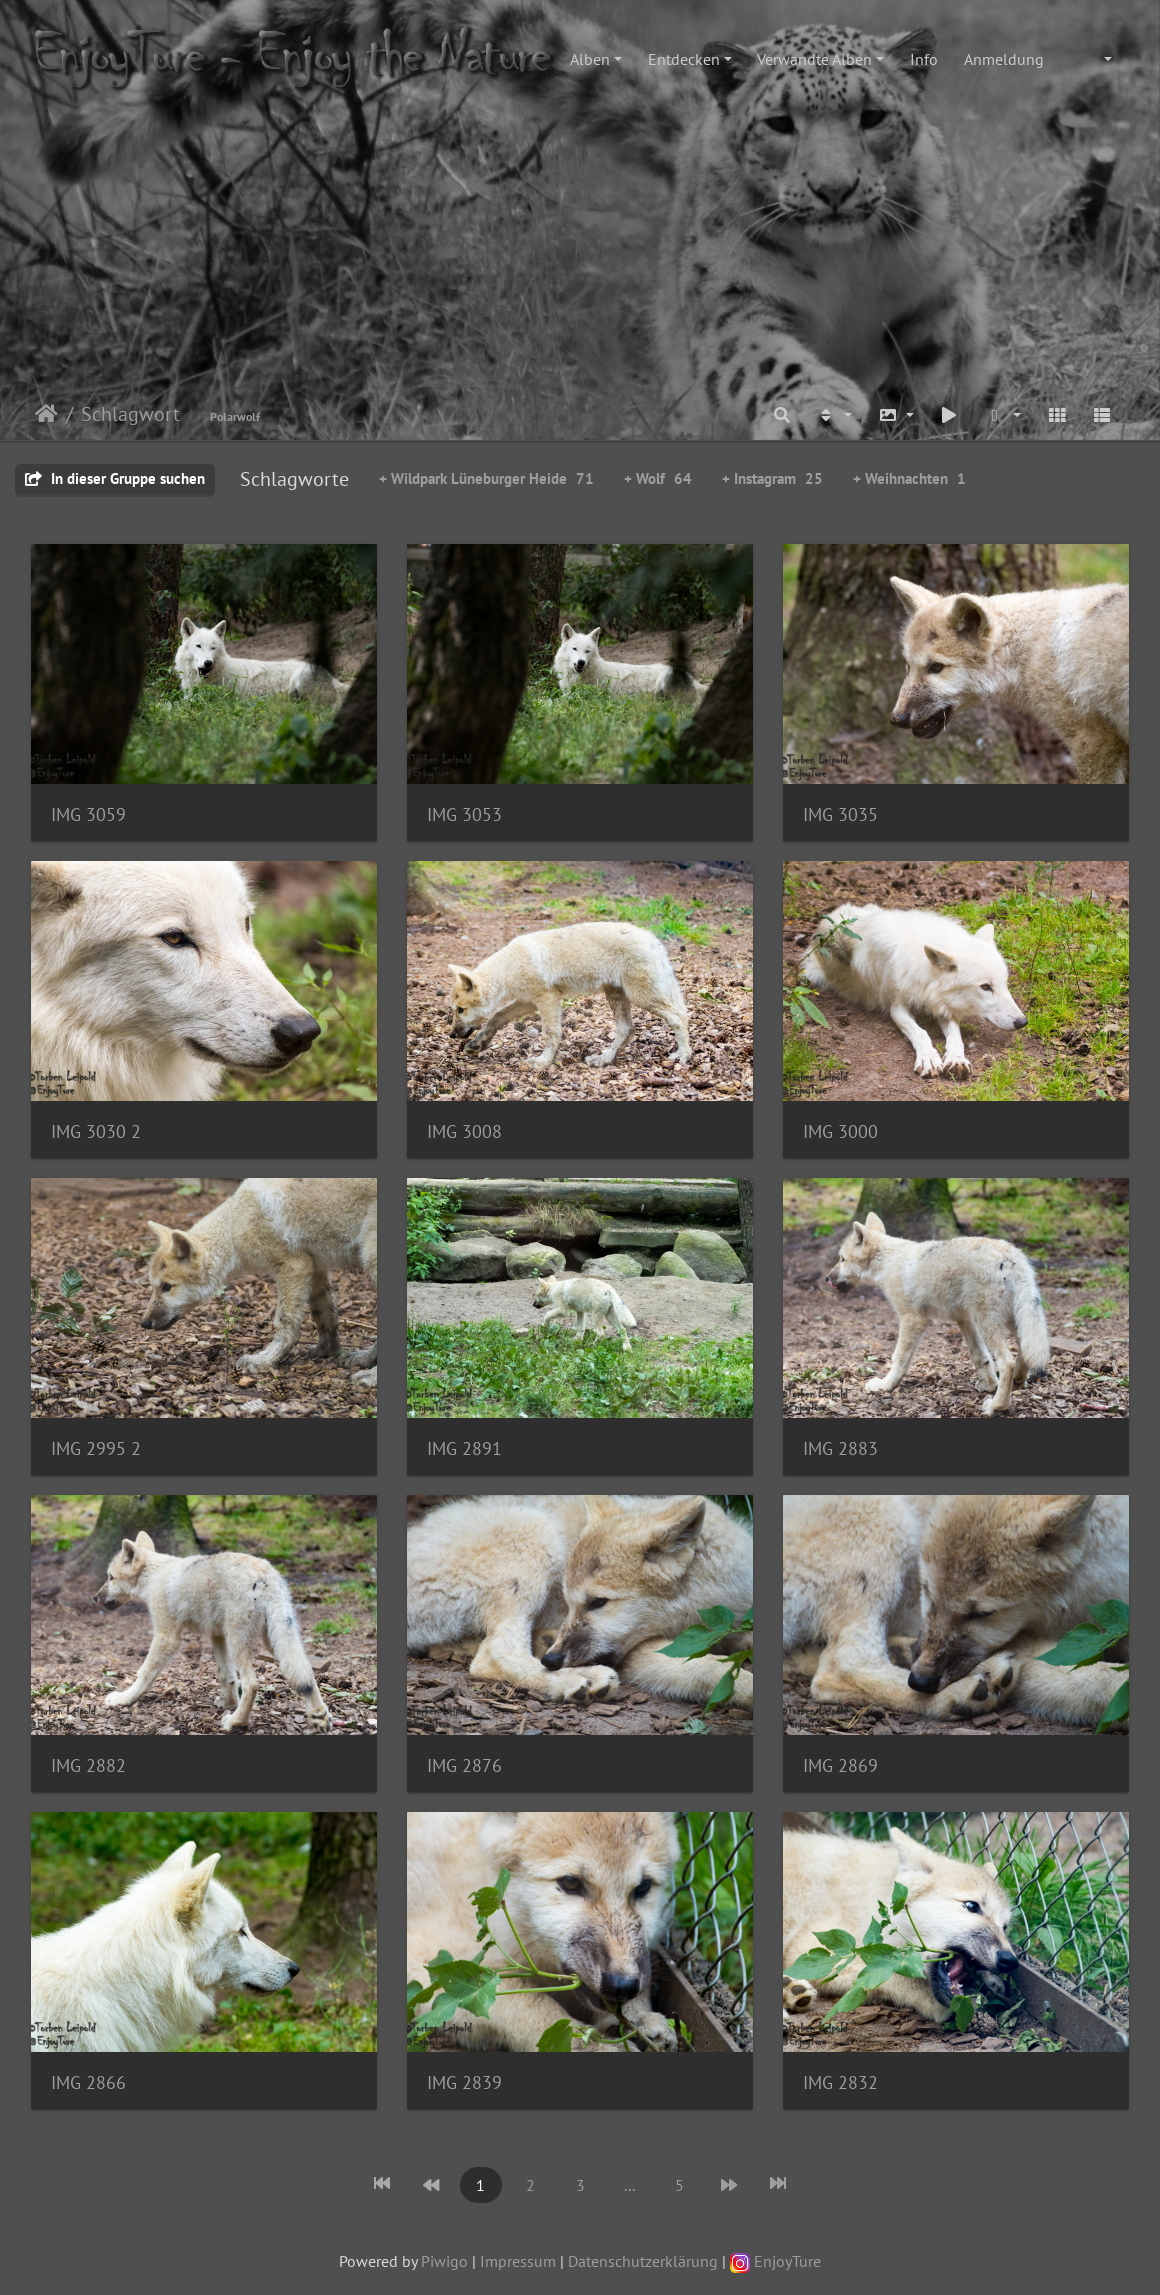 The height and width of the screenshot is (2295, 1160). I want to click on Alben, so click(590, 59).